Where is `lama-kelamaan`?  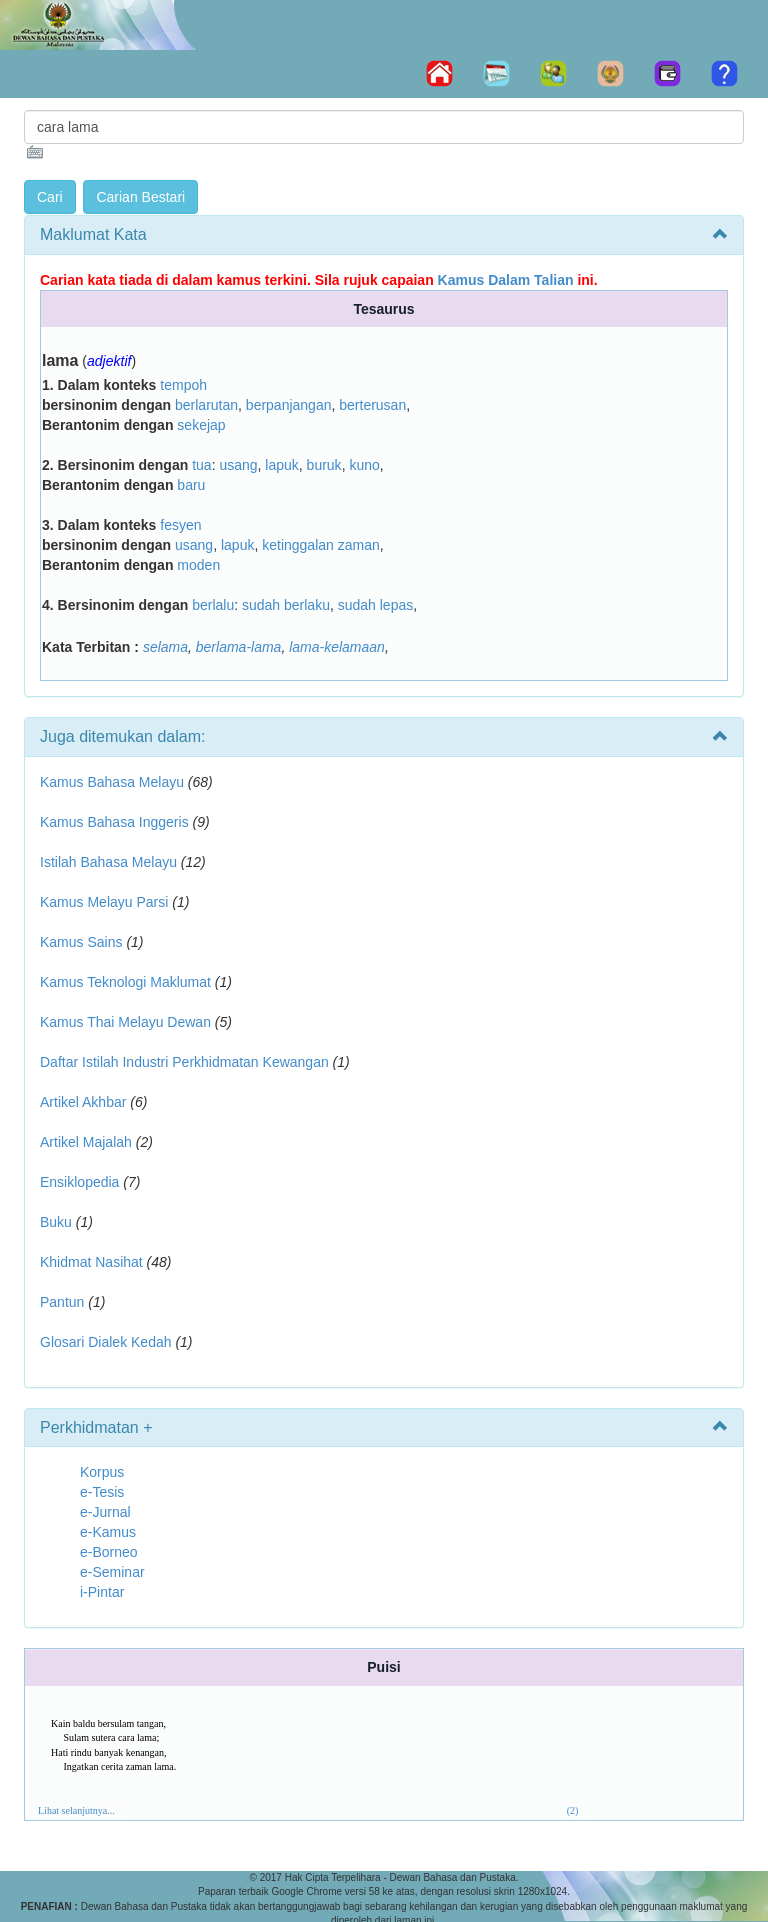 lama-kelamaan is located at coordinates (337, 647).